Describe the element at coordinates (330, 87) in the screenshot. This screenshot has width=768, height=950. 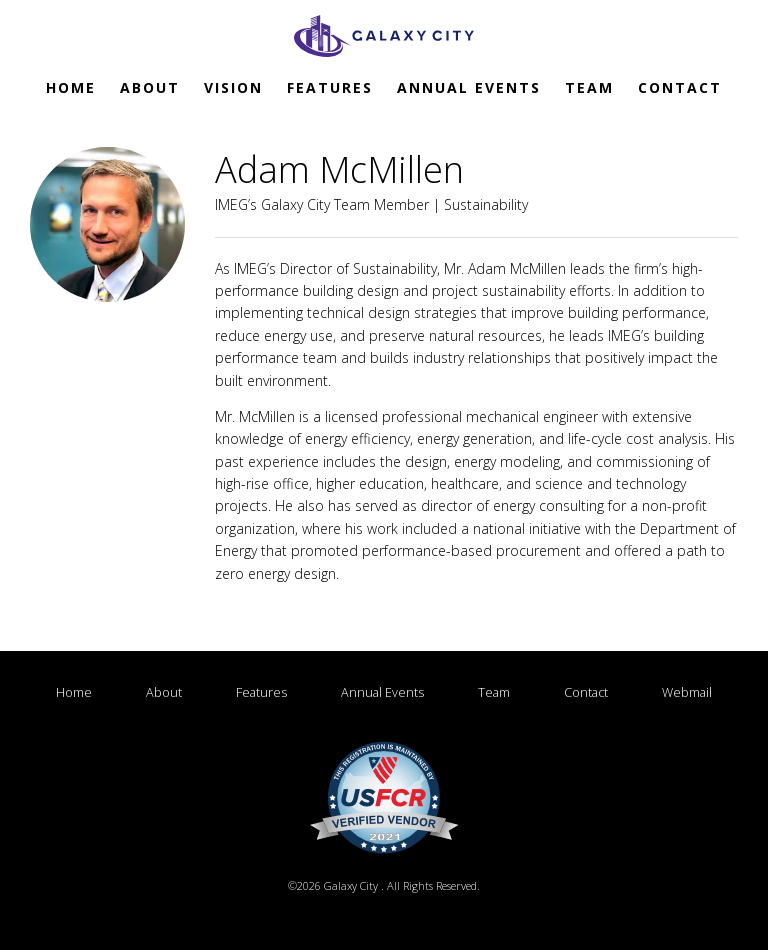
I see `Features` at that location.